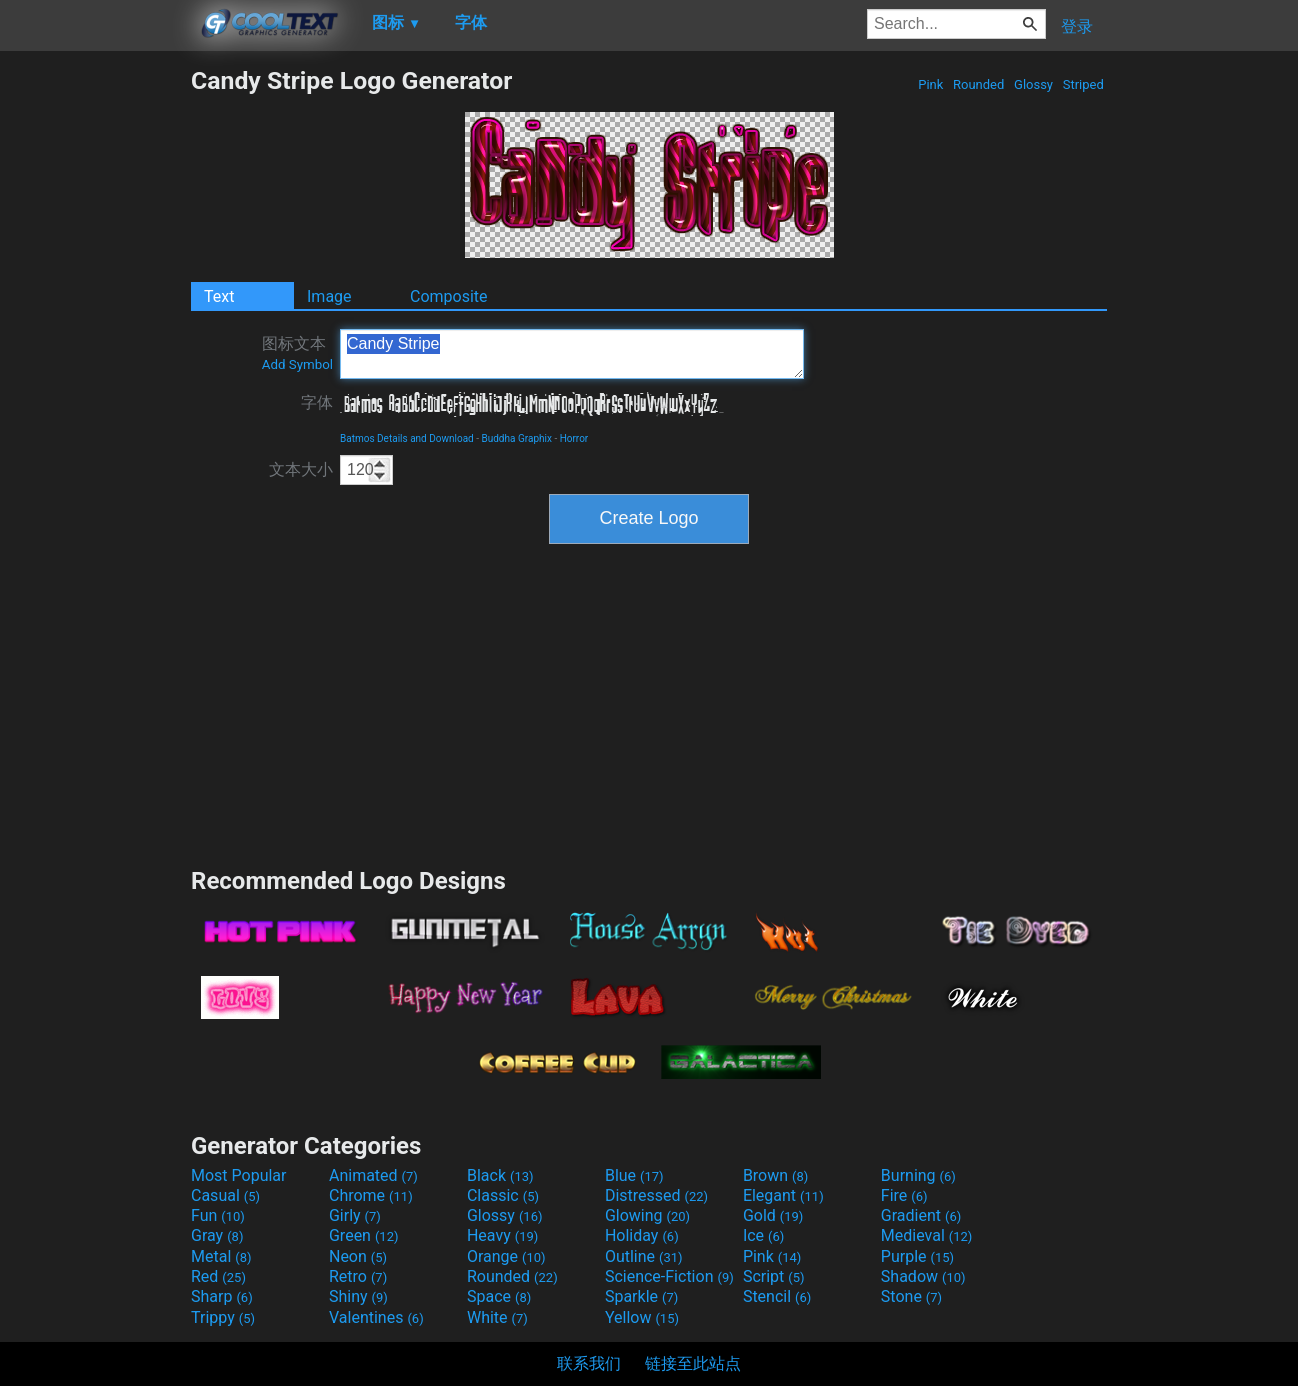 This screenshot has height=1386, width=1298. I want to click on Gold, so click(773, 1215).